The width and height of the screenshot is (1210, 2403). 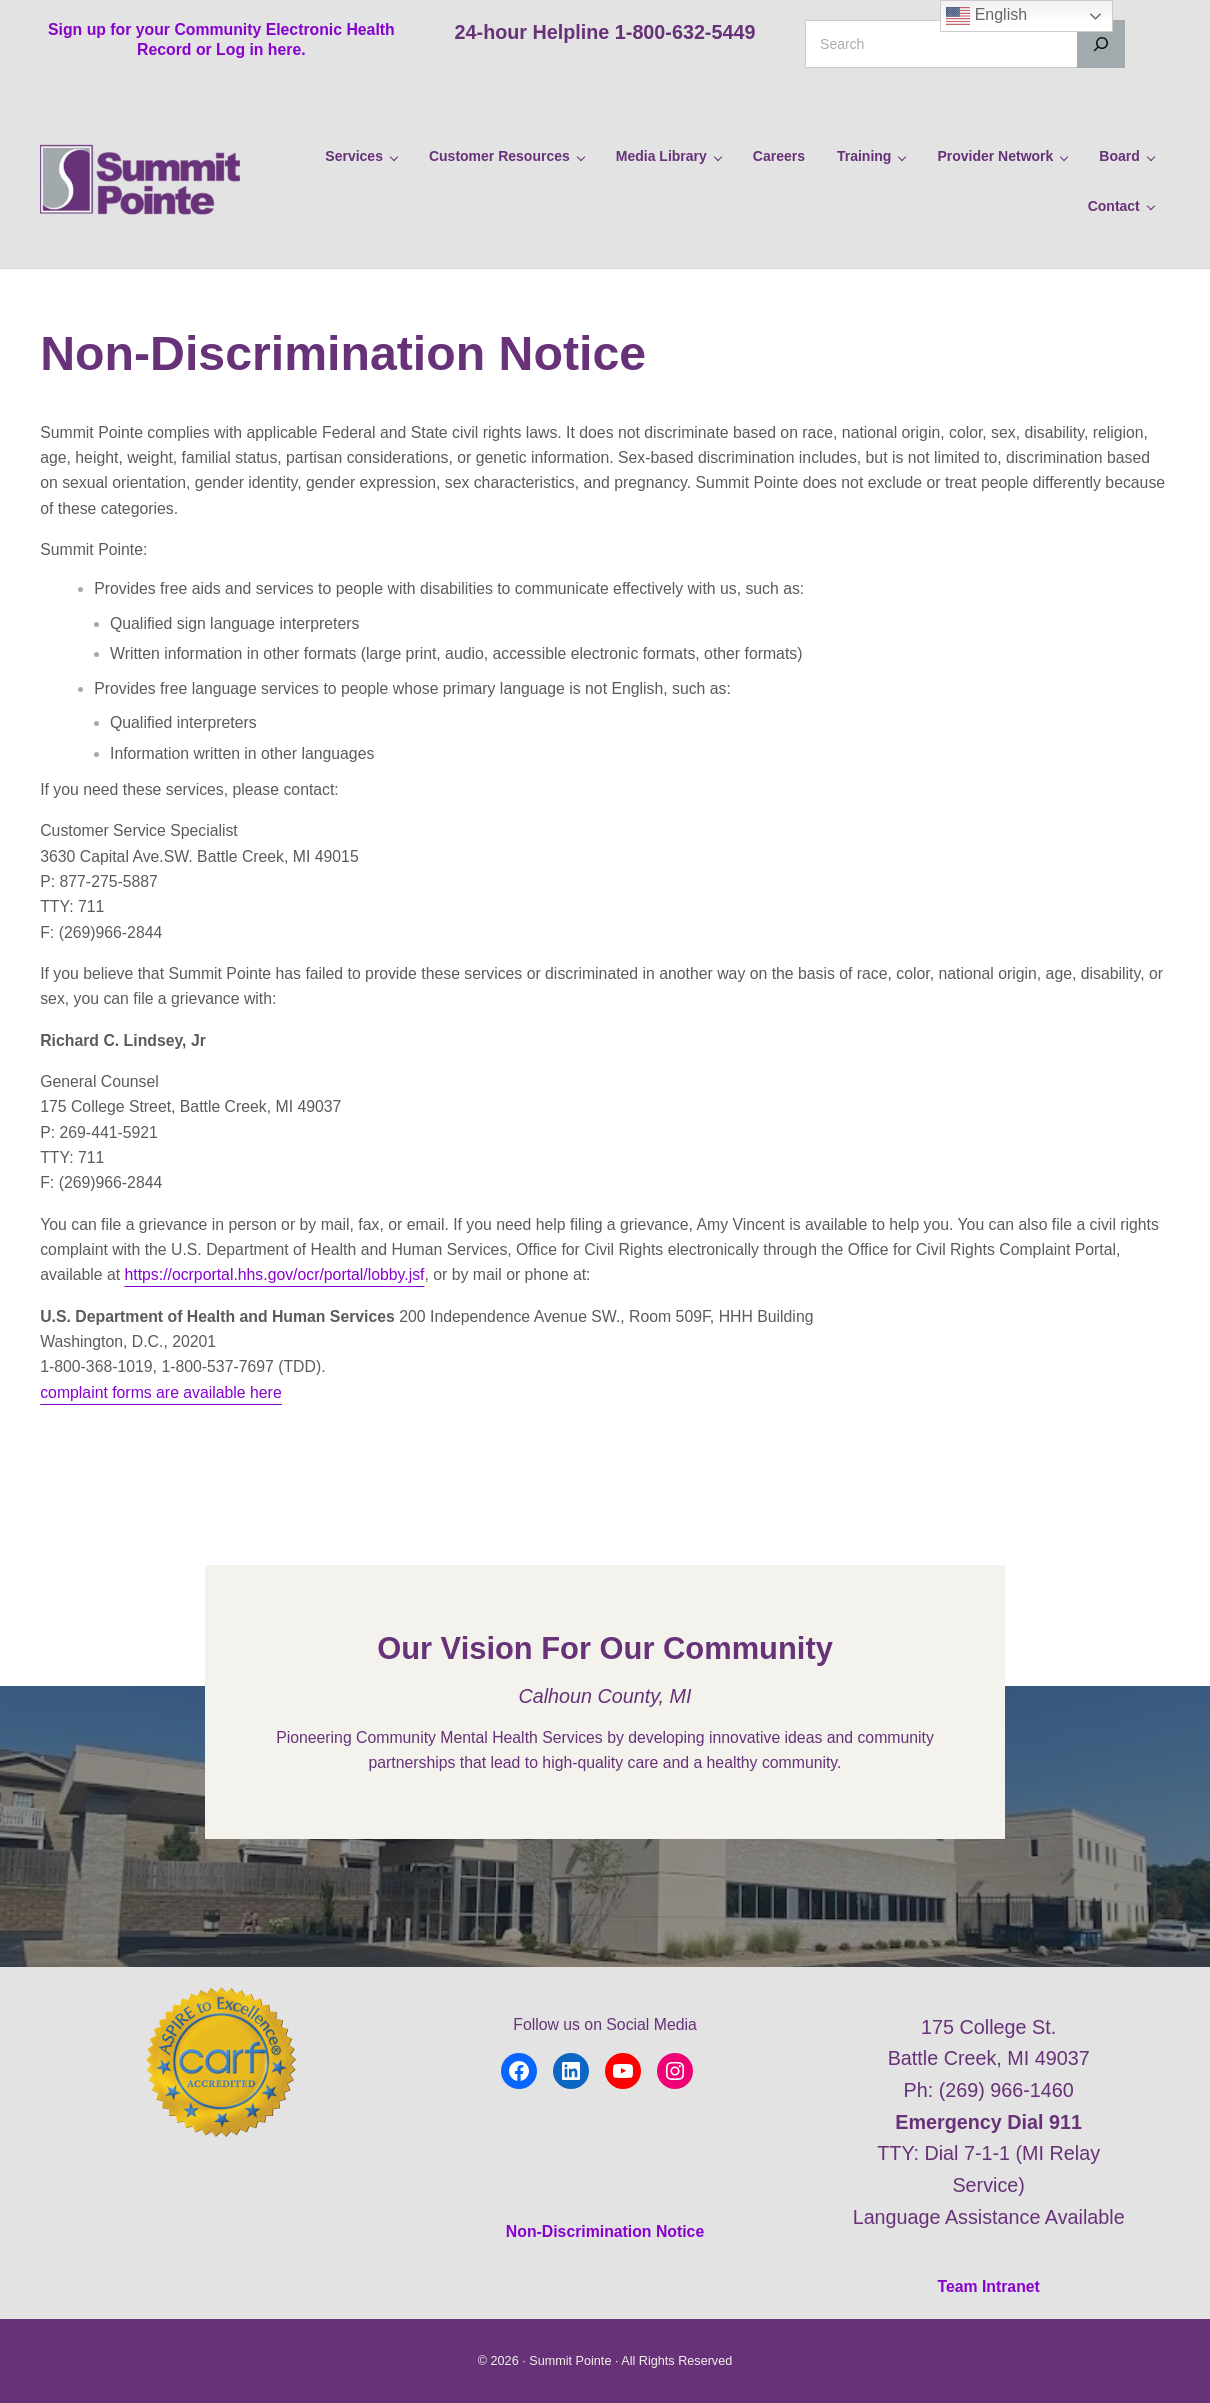 What do you see at coordinates (605, 2231) in the screenshot?
I see `Non-Discrimination Notice` at bounding box center [605, 2231].